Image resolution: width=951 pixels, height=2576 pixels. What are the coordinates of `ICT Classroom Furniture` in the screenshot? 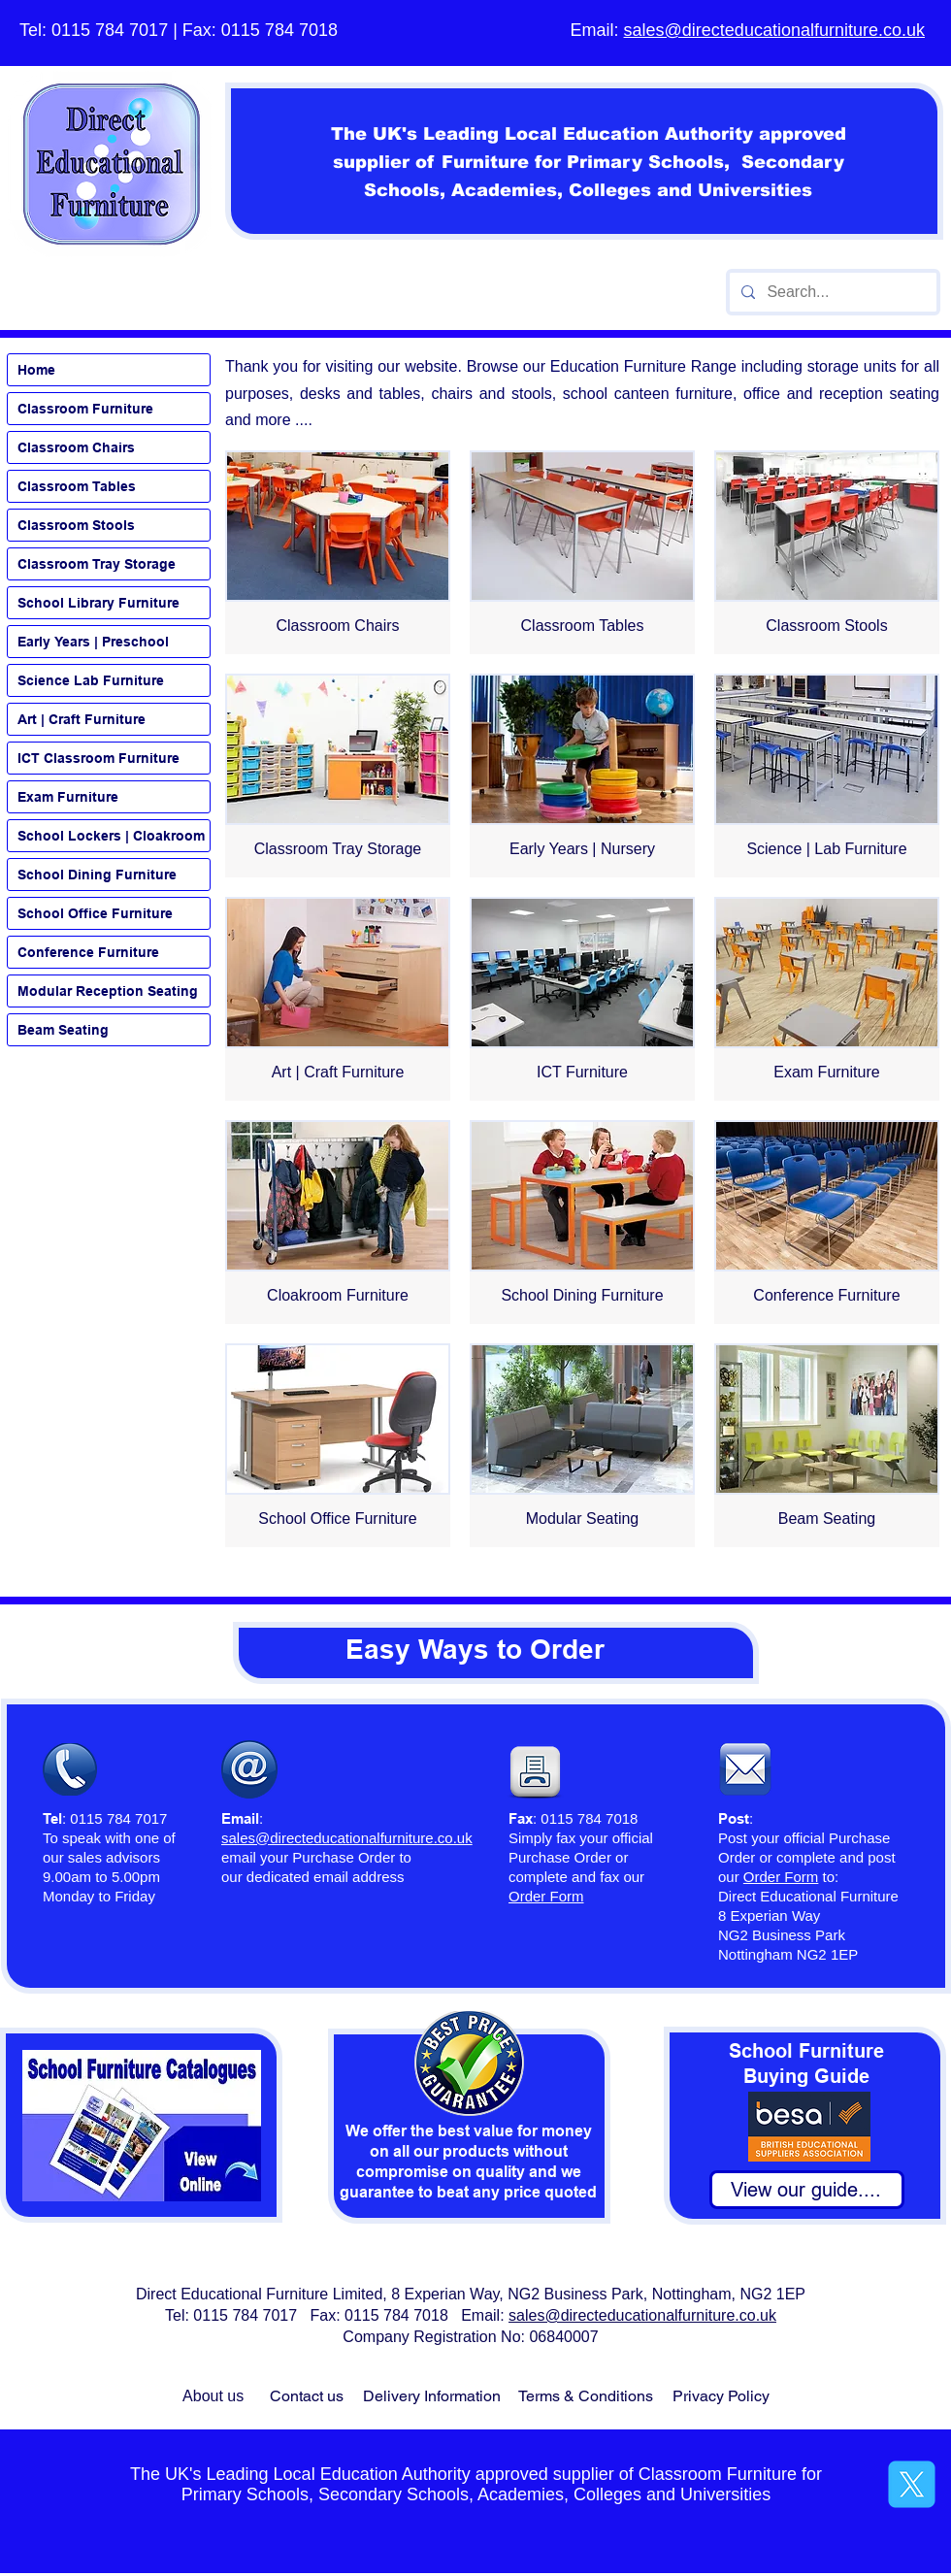 It's located at (98, 758).